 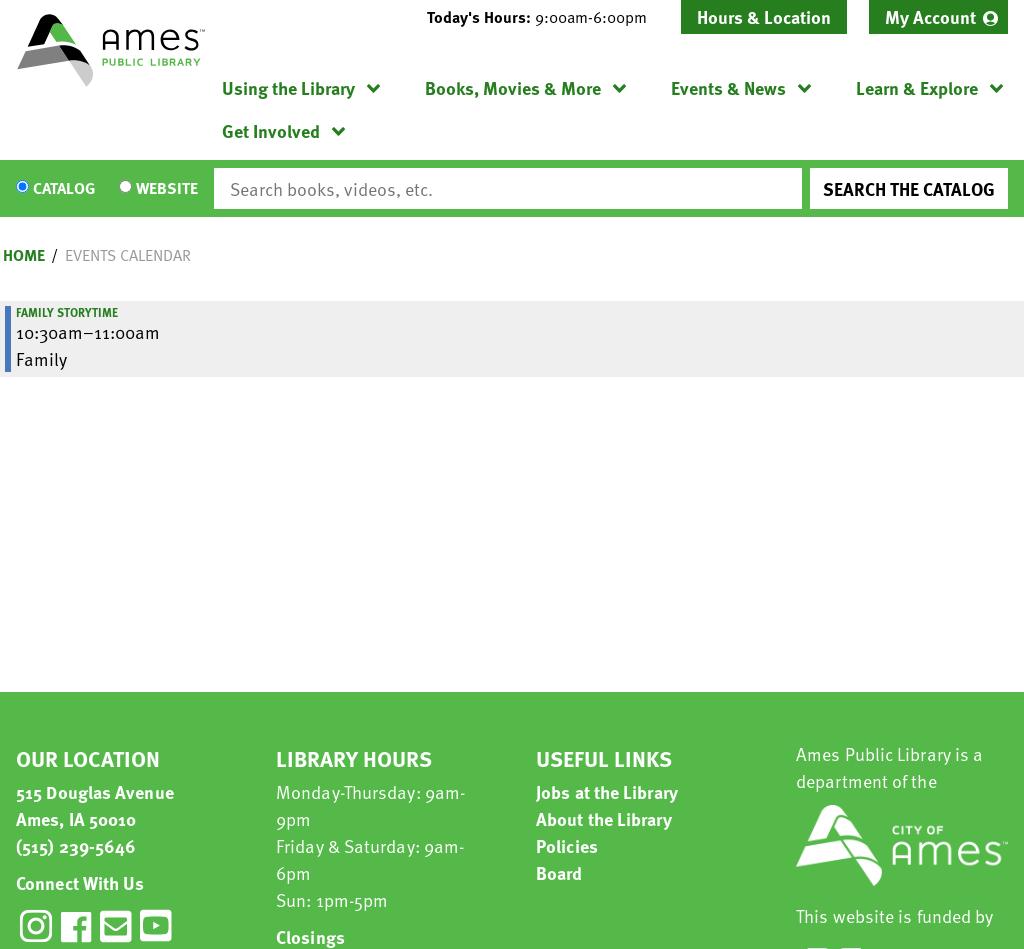 I want to click on Website, so click(x=167, y=189).